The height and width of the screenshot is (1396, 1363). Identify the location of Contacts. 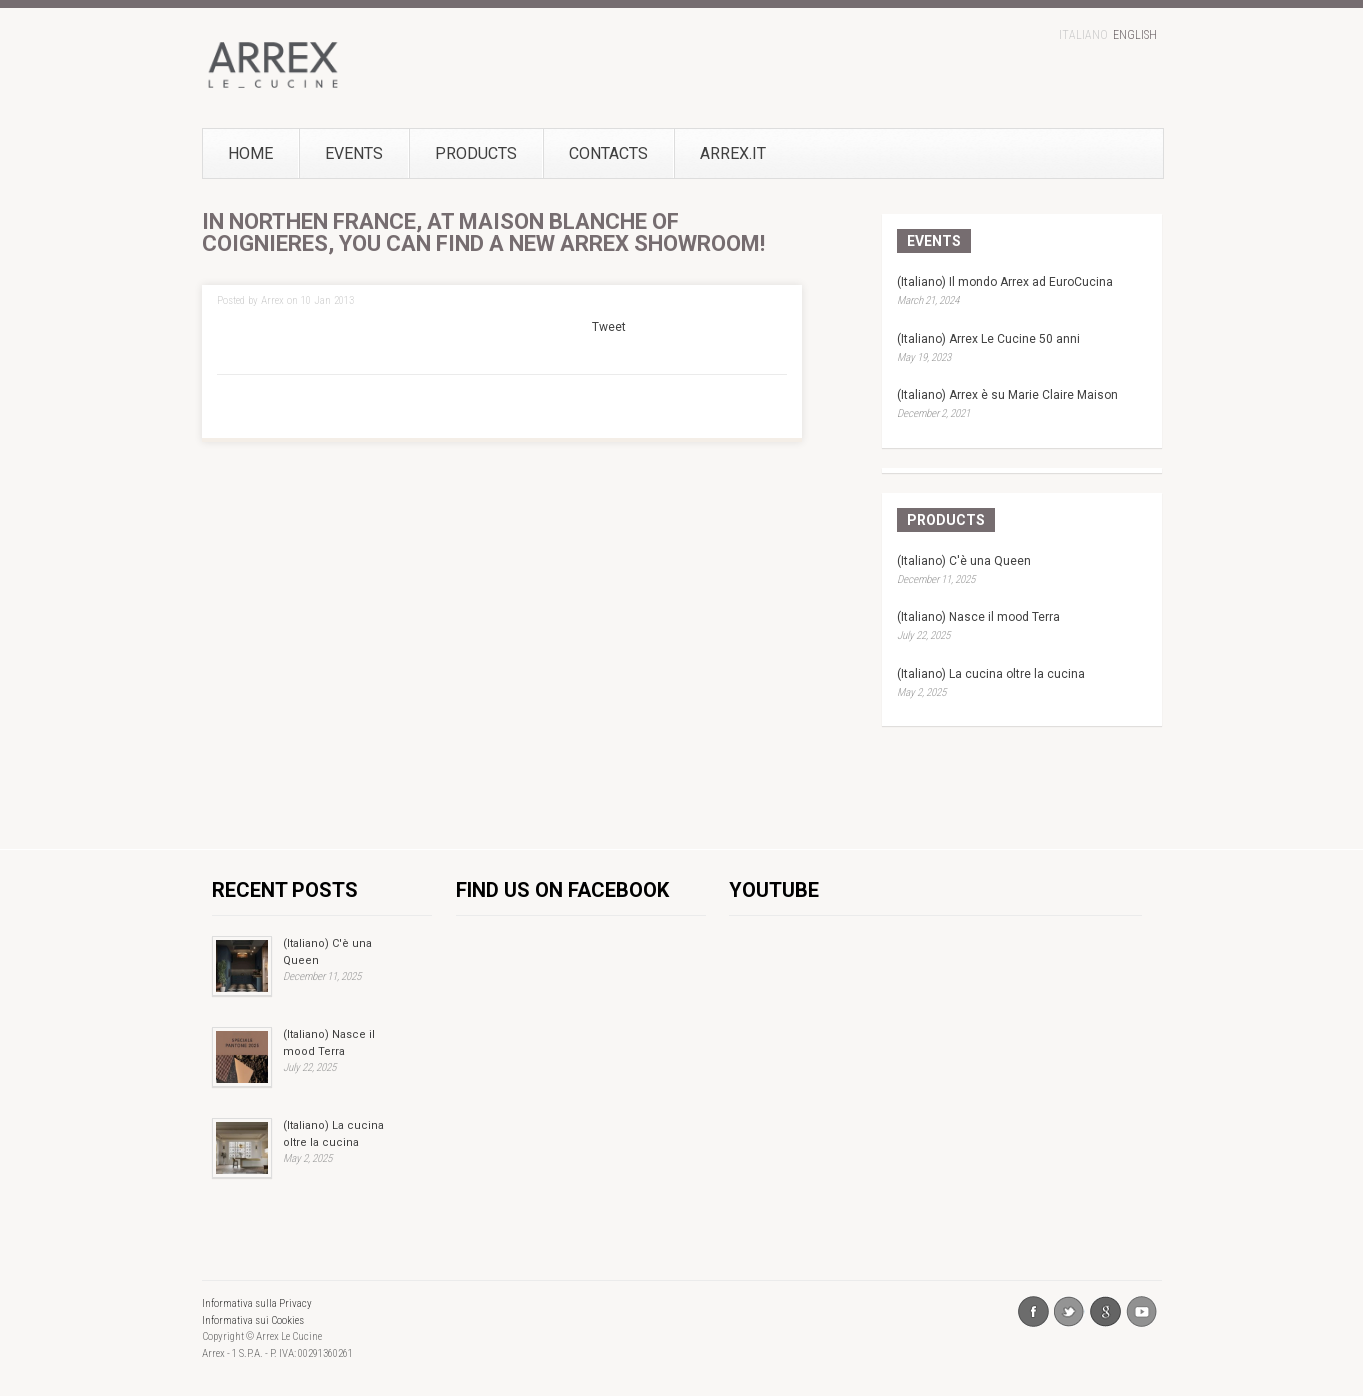
(608, 153).